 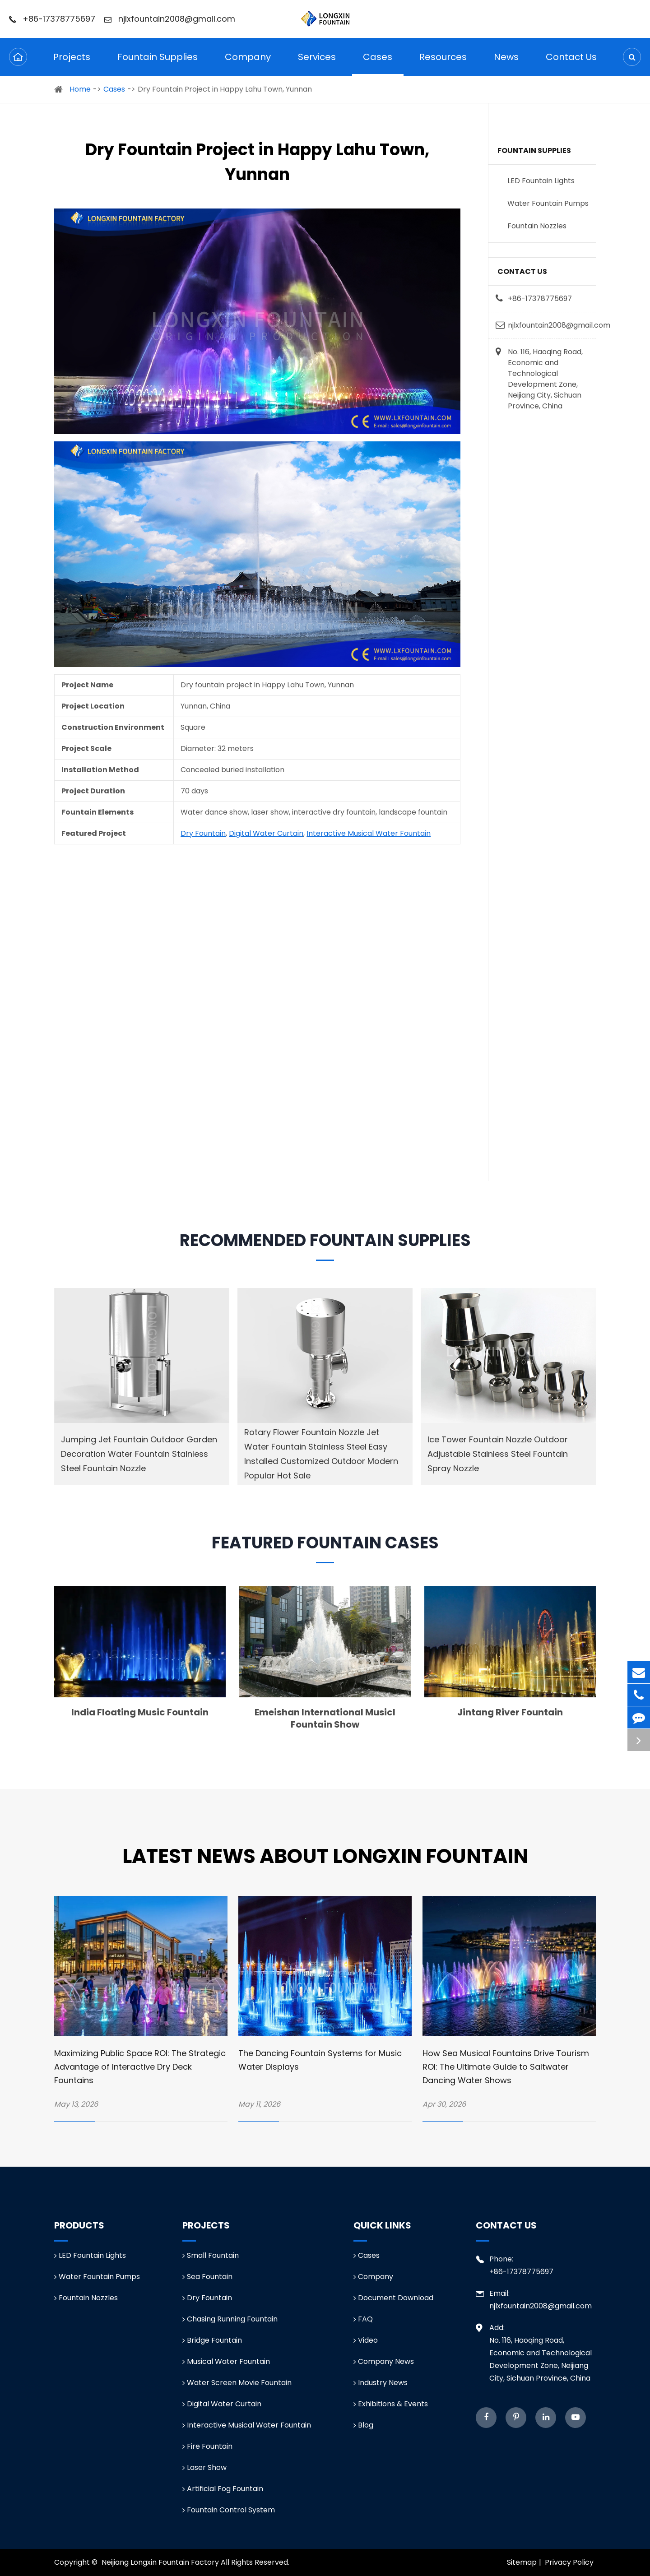 What do you see at coordinates (71, 63) in the screenshot?
I see `Projects` at bounding box center [71, 63].